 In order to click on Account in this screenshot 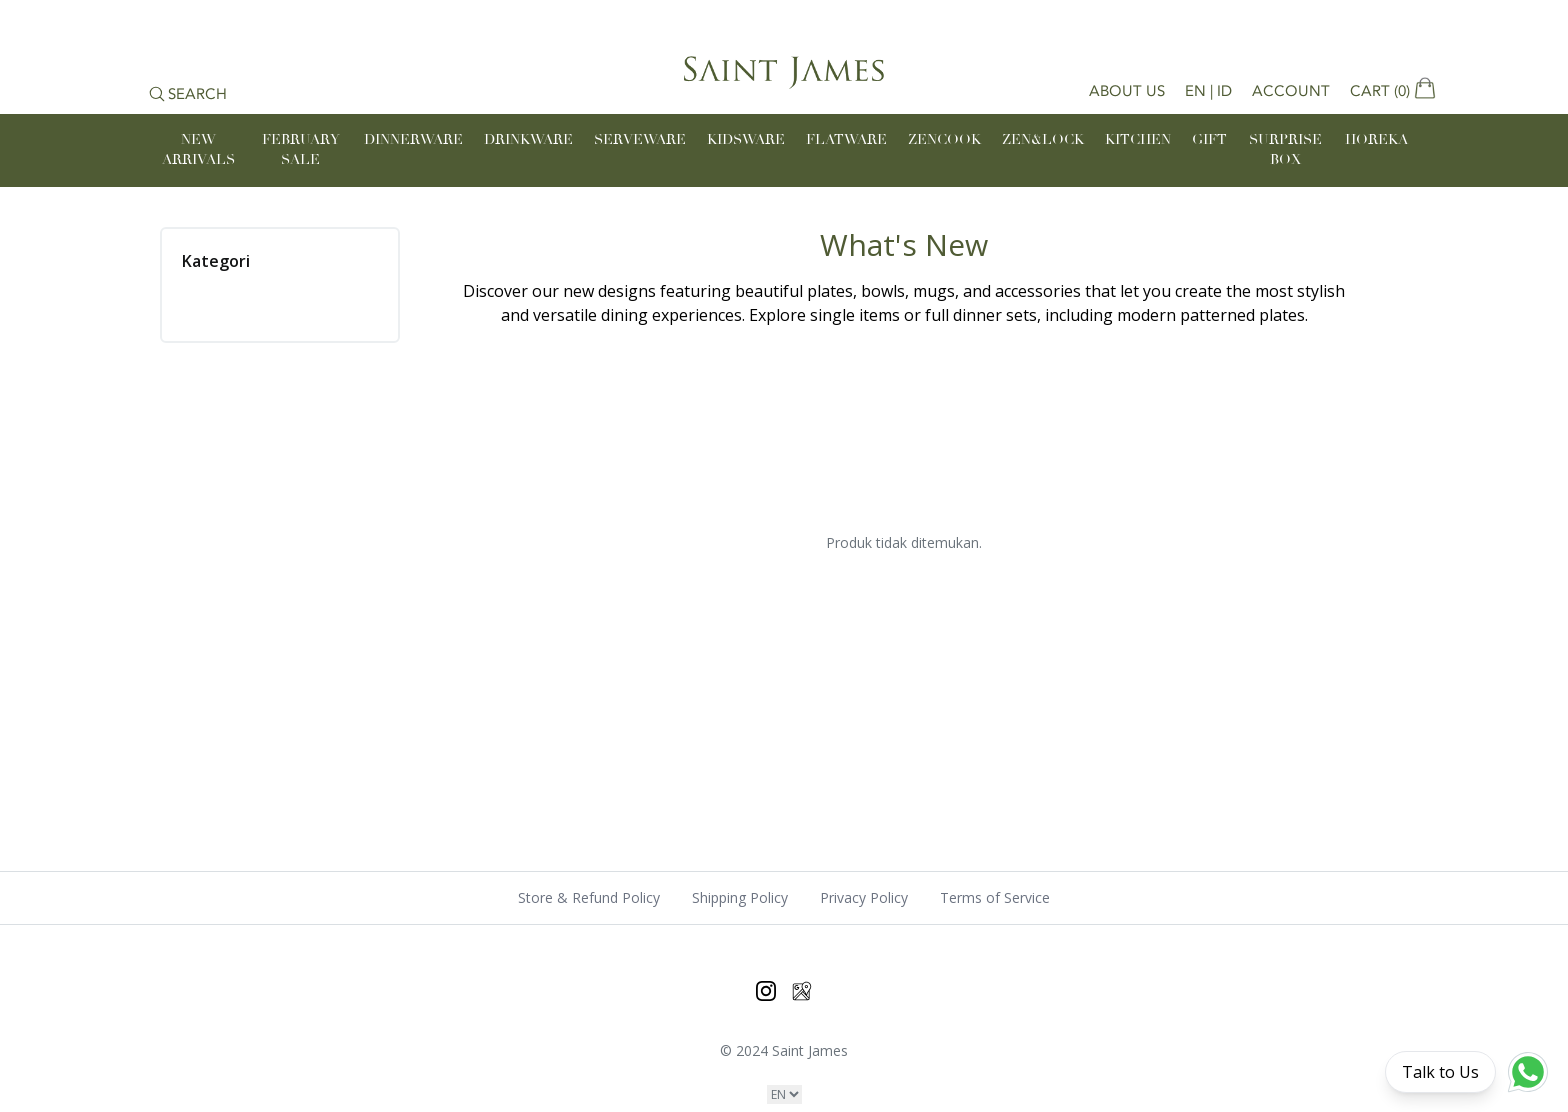, I will do `click(1291, 91)`.